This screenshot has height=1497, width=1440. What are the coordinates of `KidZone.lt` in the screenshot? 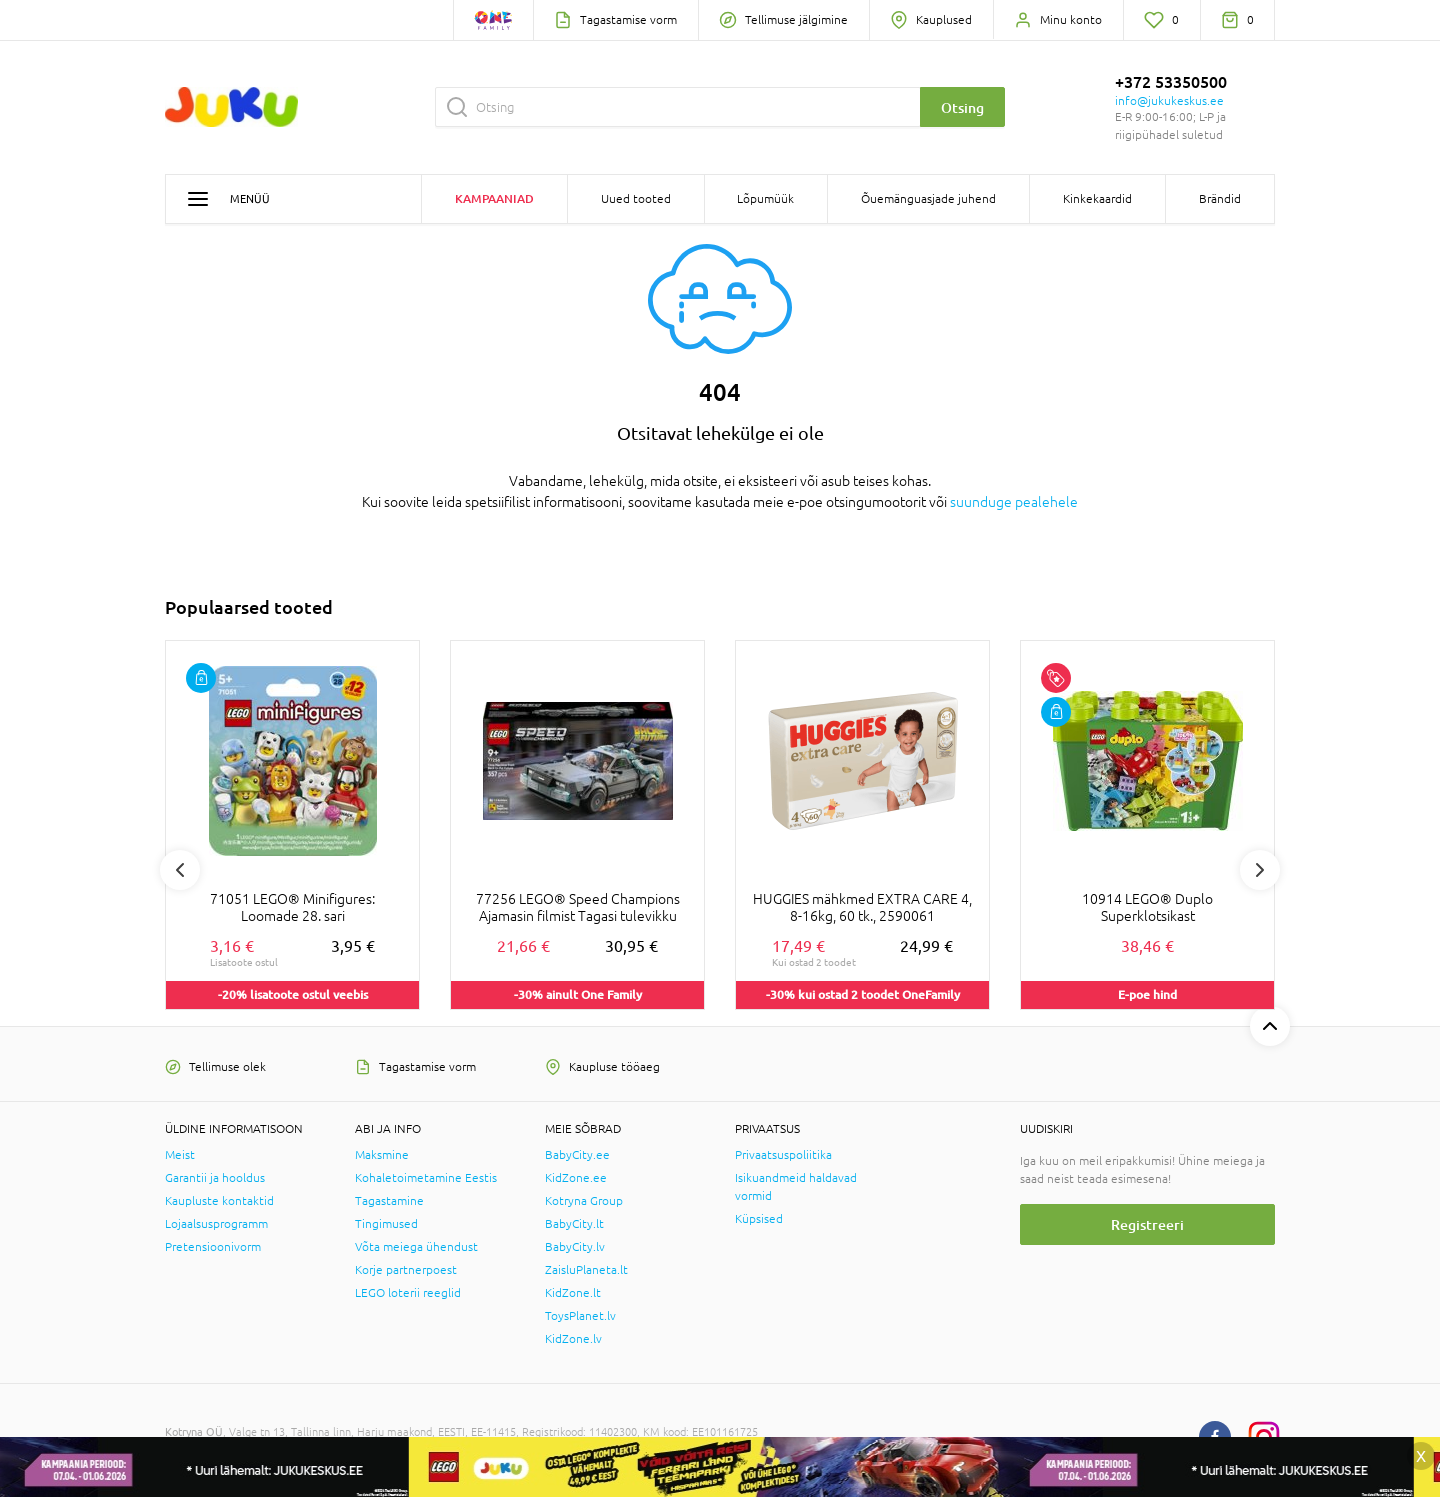 It's located at (573, 1293).